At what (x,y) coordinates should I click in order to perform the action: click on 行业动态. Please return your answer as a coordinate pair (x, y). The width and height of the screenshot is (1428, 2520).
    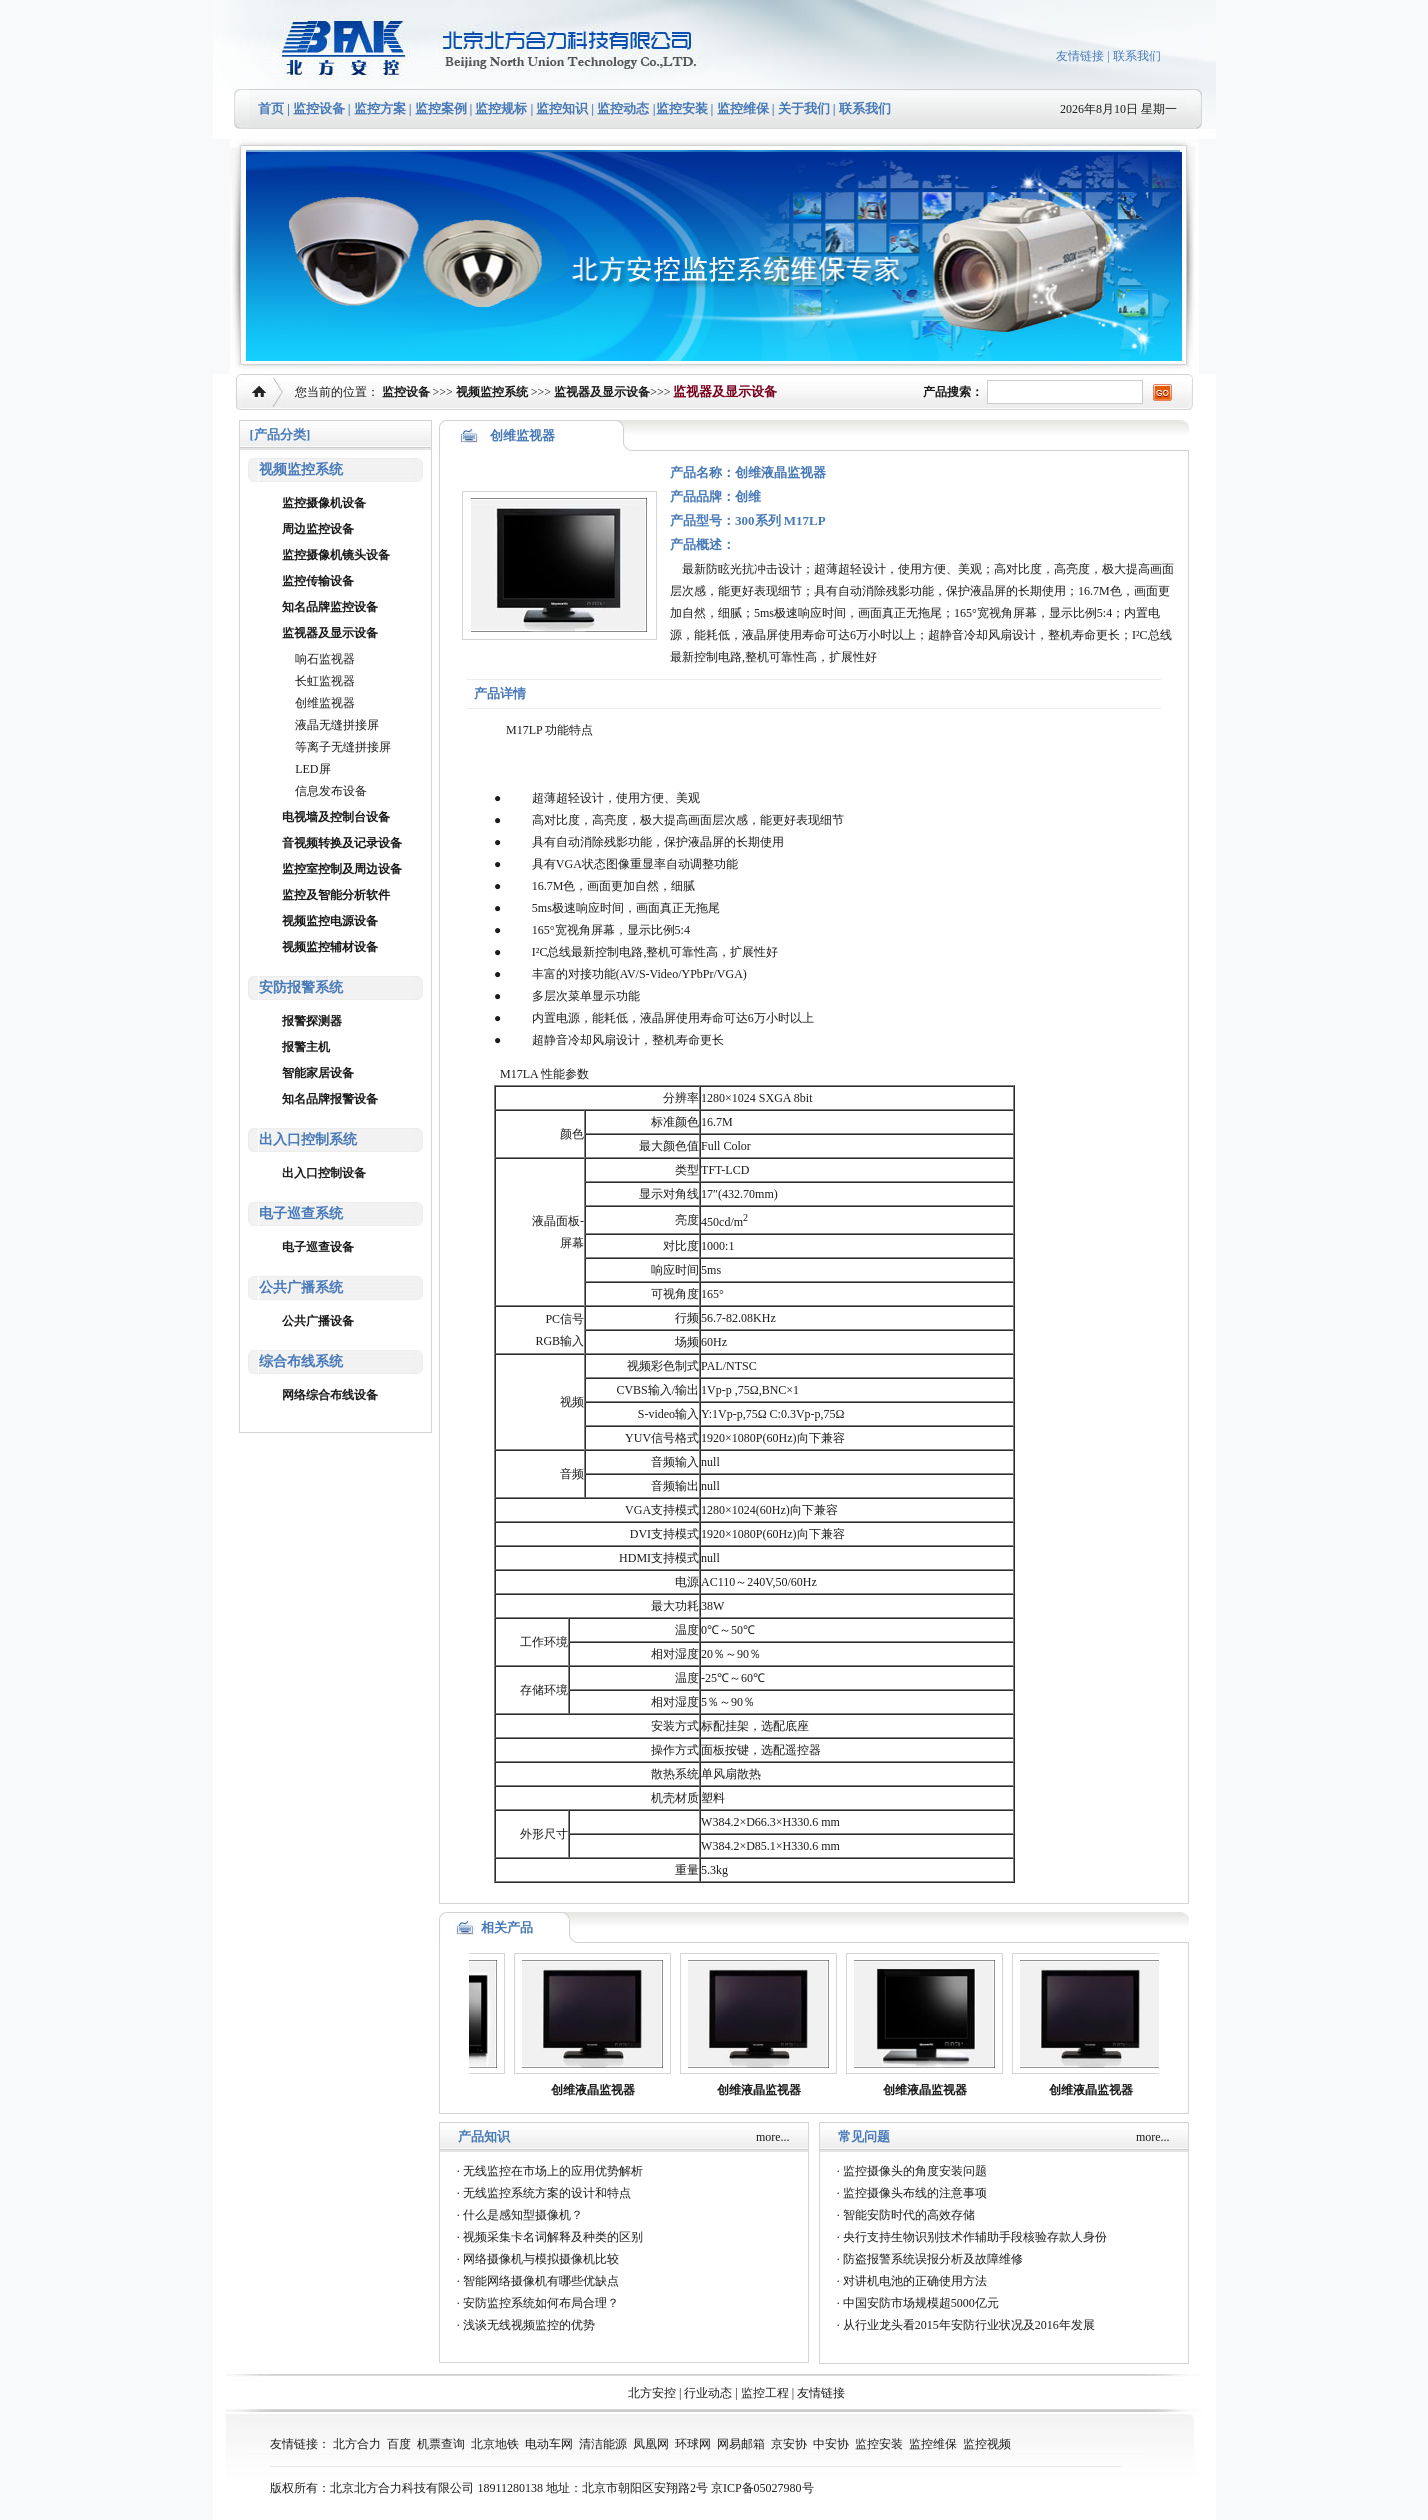
    Looking at the image, I should click on (708, 2393).